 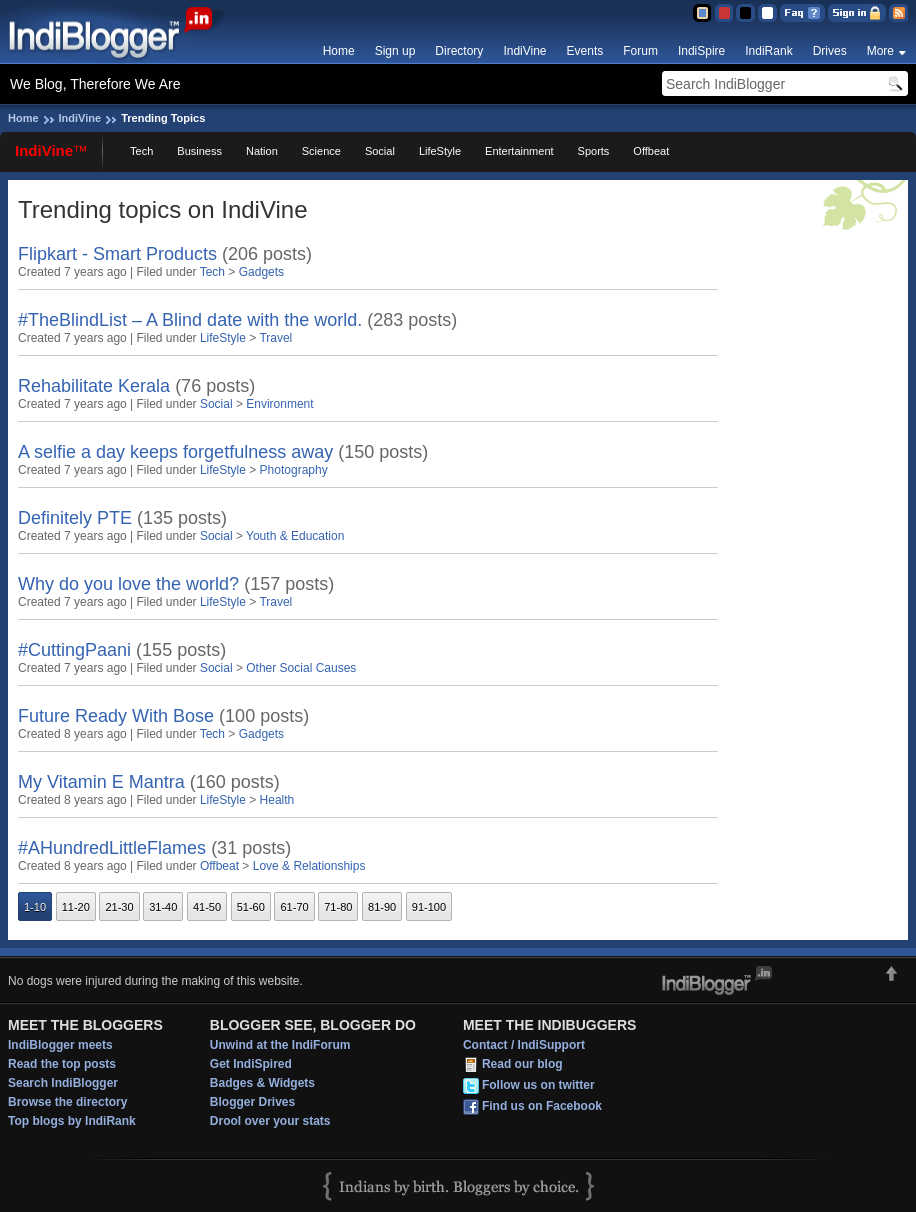 I want to click on Social, so click(x=380, y=151).